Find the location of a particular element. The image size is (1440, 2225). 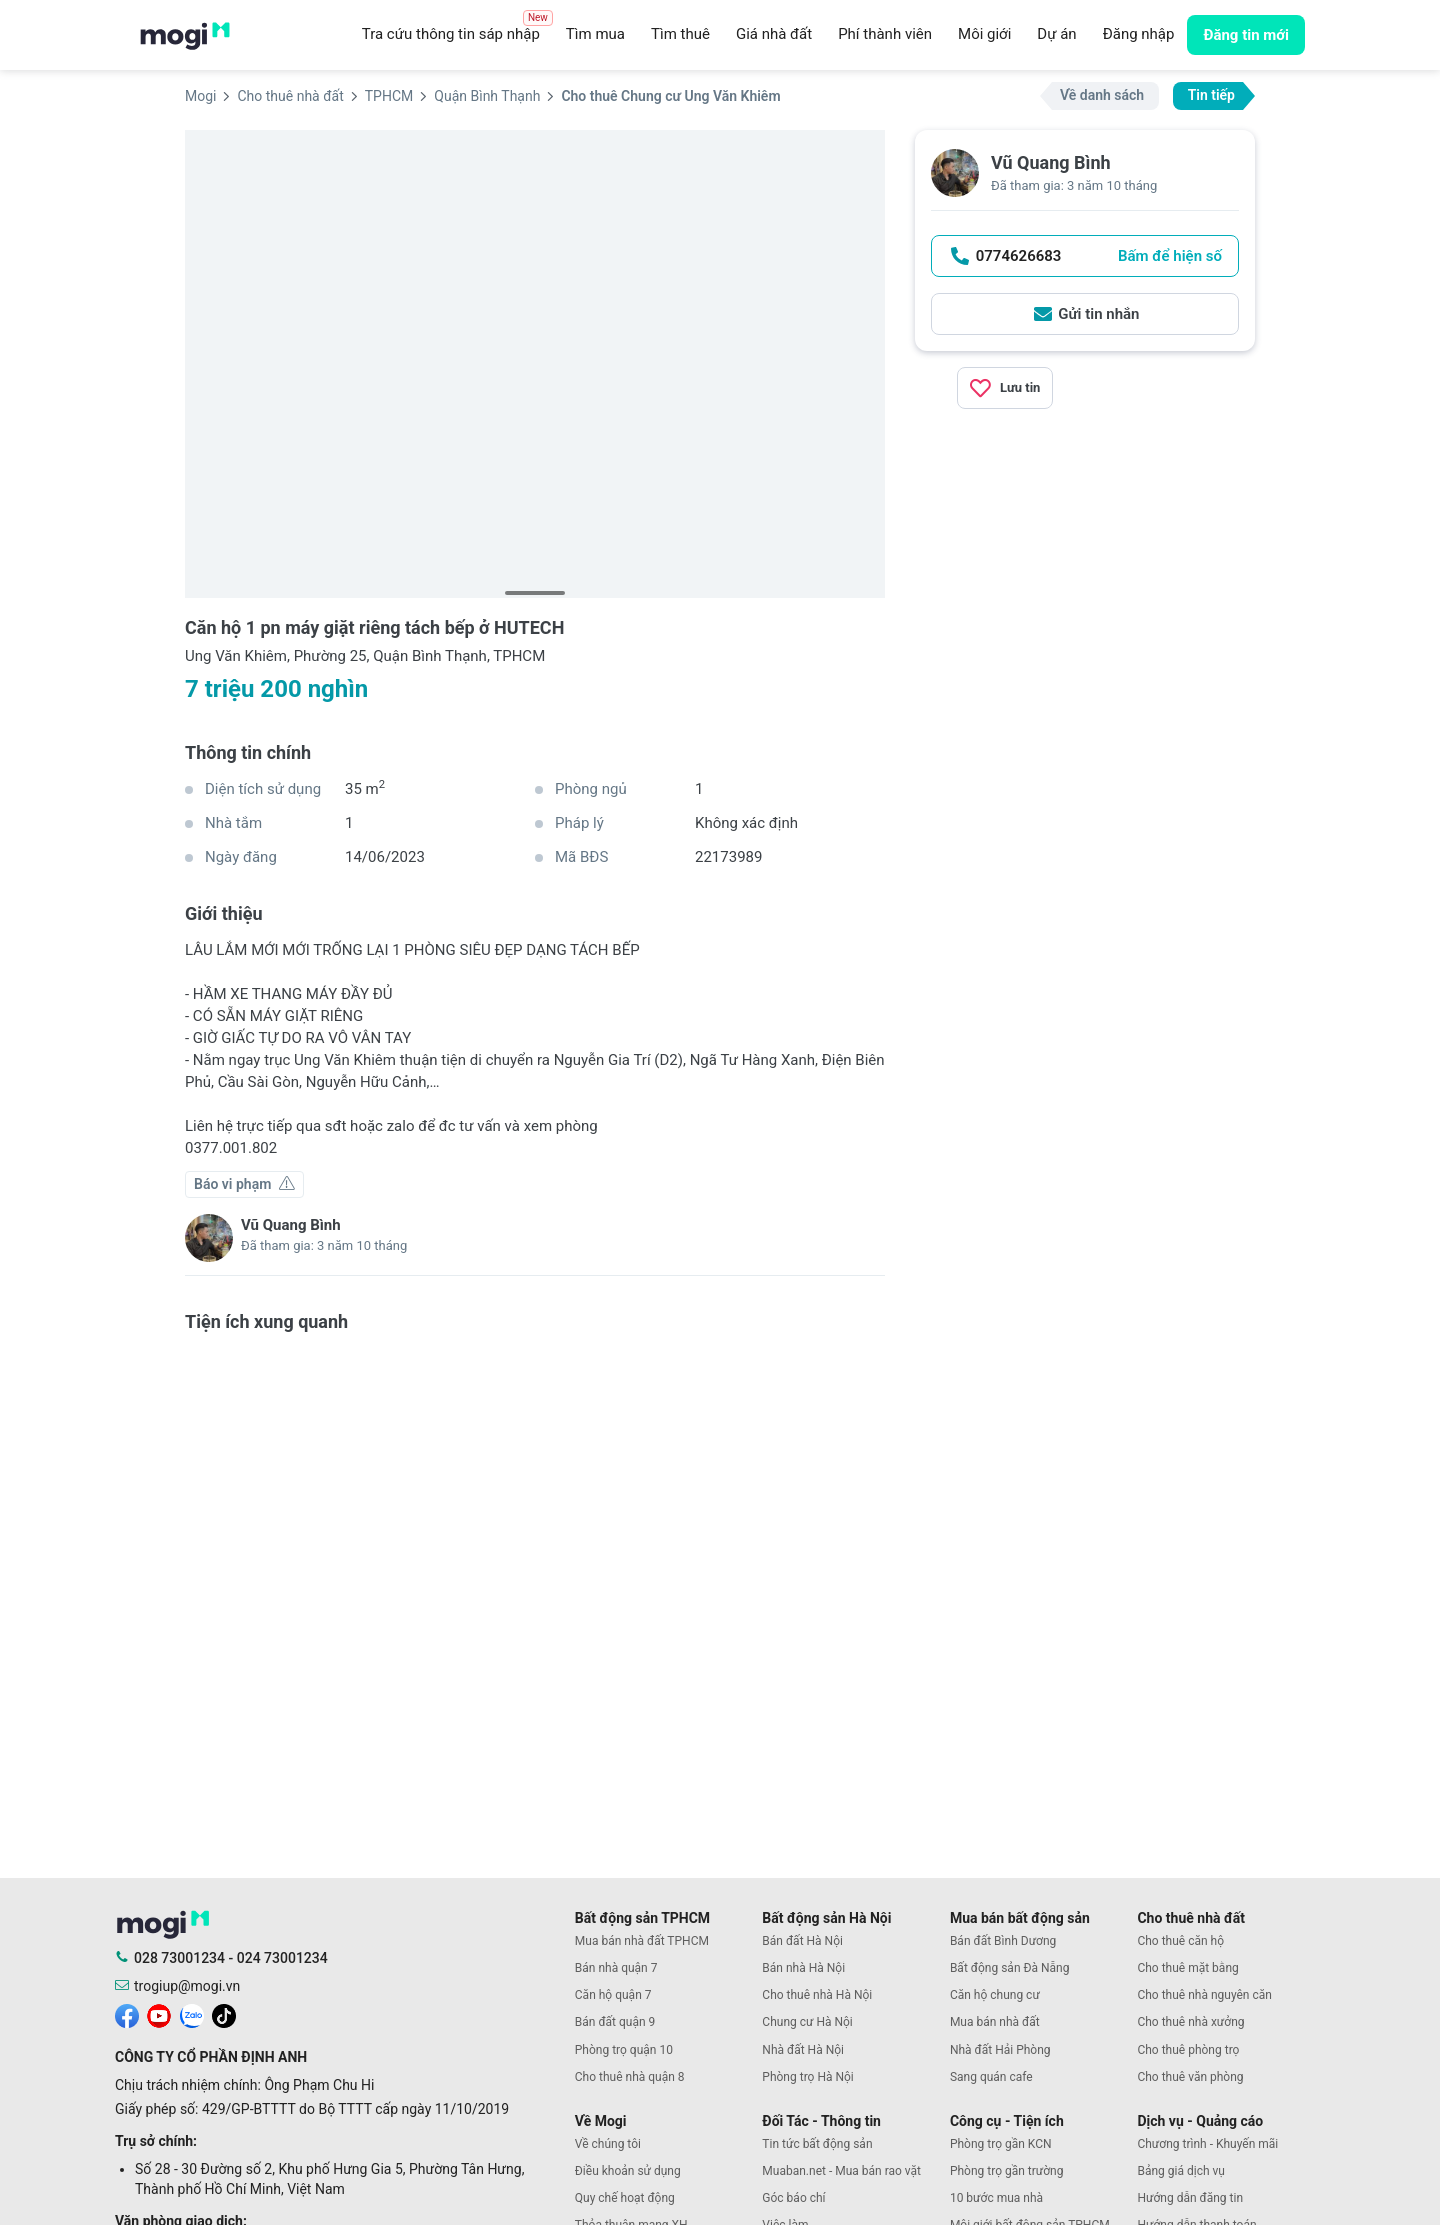

[mogi youtube] is located at coordinates (159, 2015).